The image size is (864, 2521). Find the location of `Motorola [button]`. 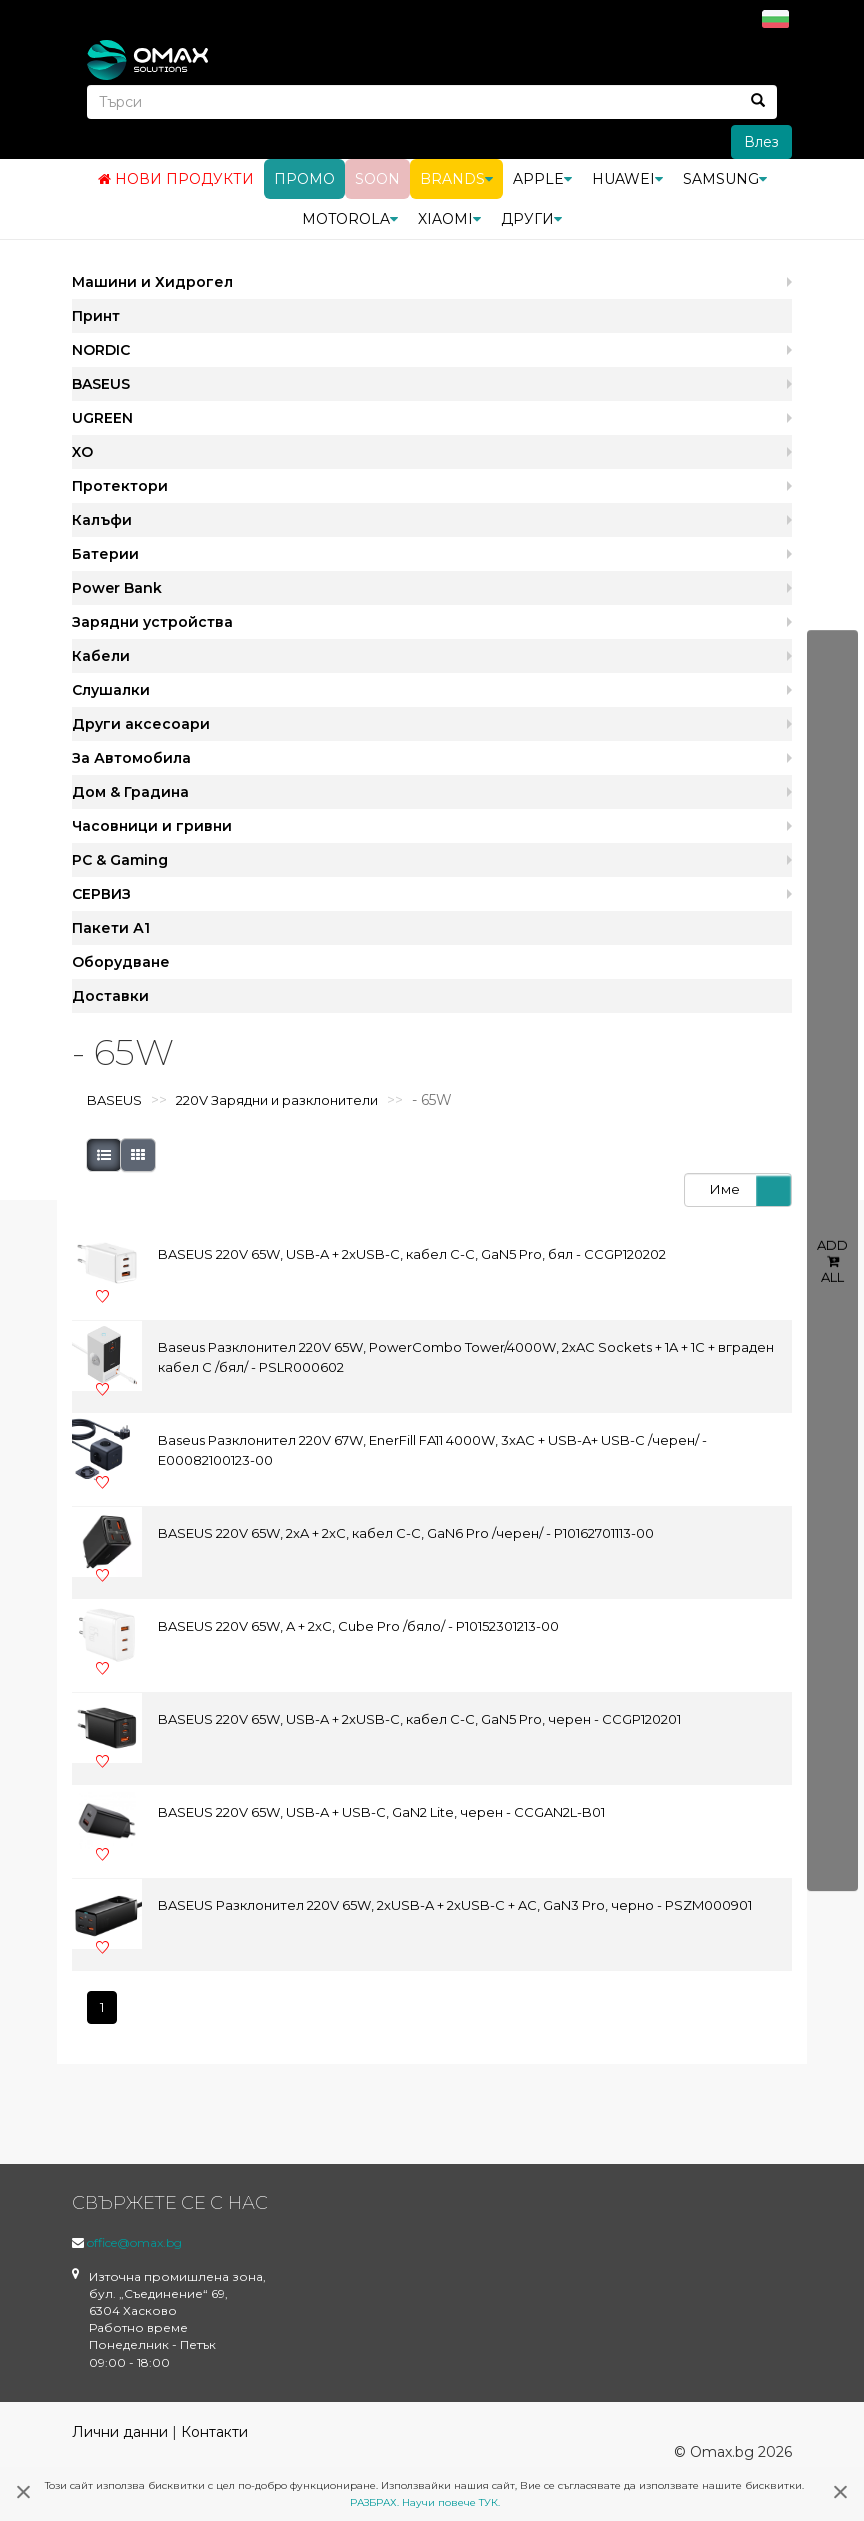

Motorola [button] is located at coordinates (350, 218).